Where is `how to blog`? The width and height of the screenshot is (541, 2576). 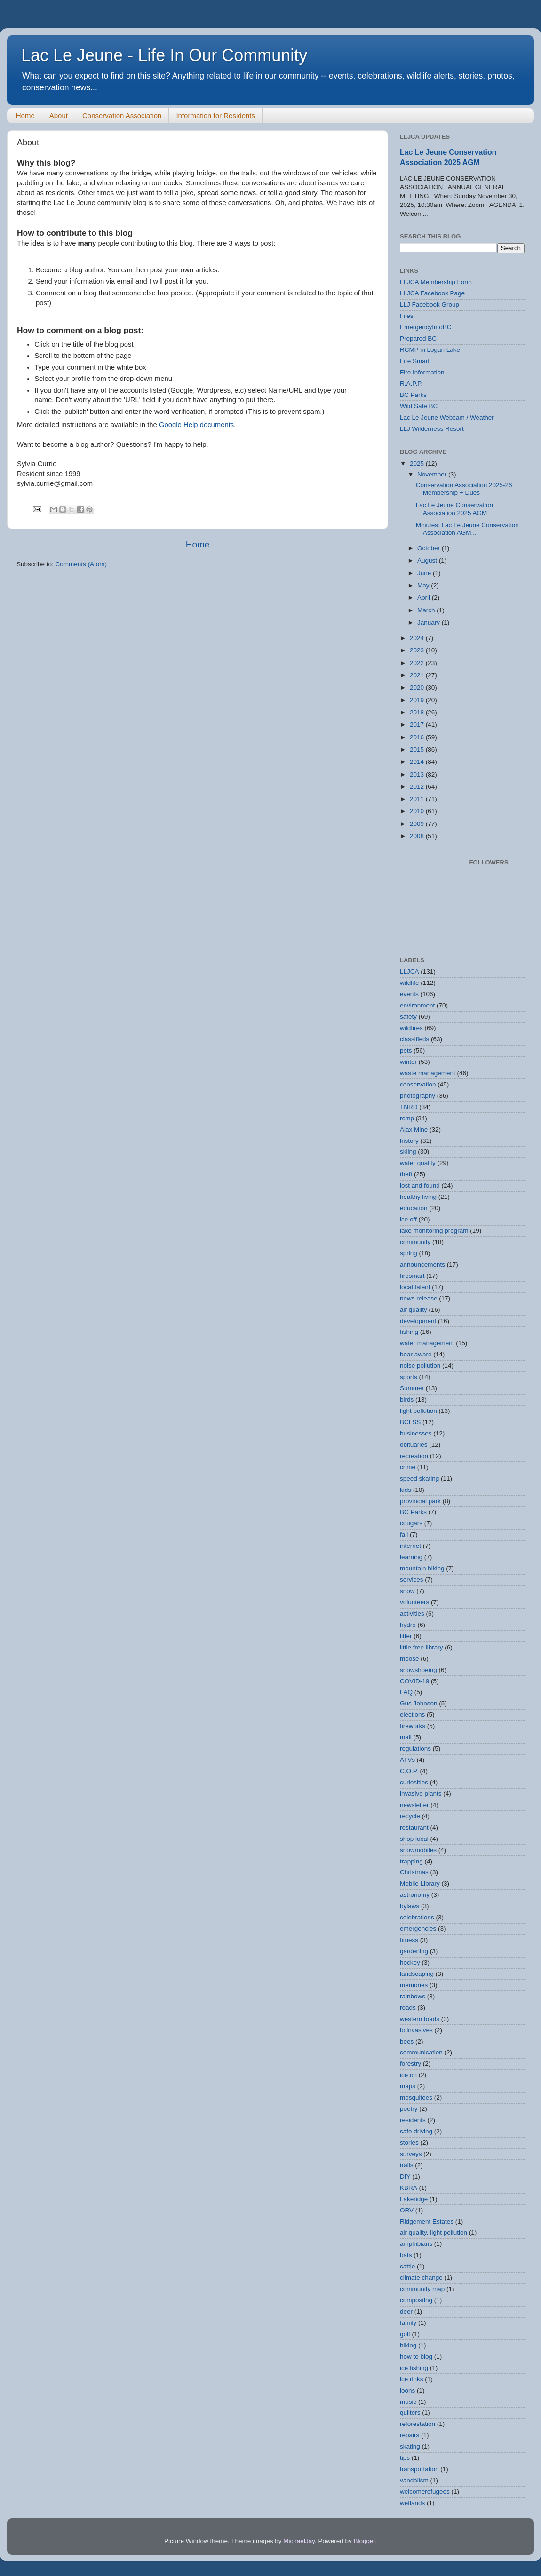 how to blog is located at coordinates (416, 2356).